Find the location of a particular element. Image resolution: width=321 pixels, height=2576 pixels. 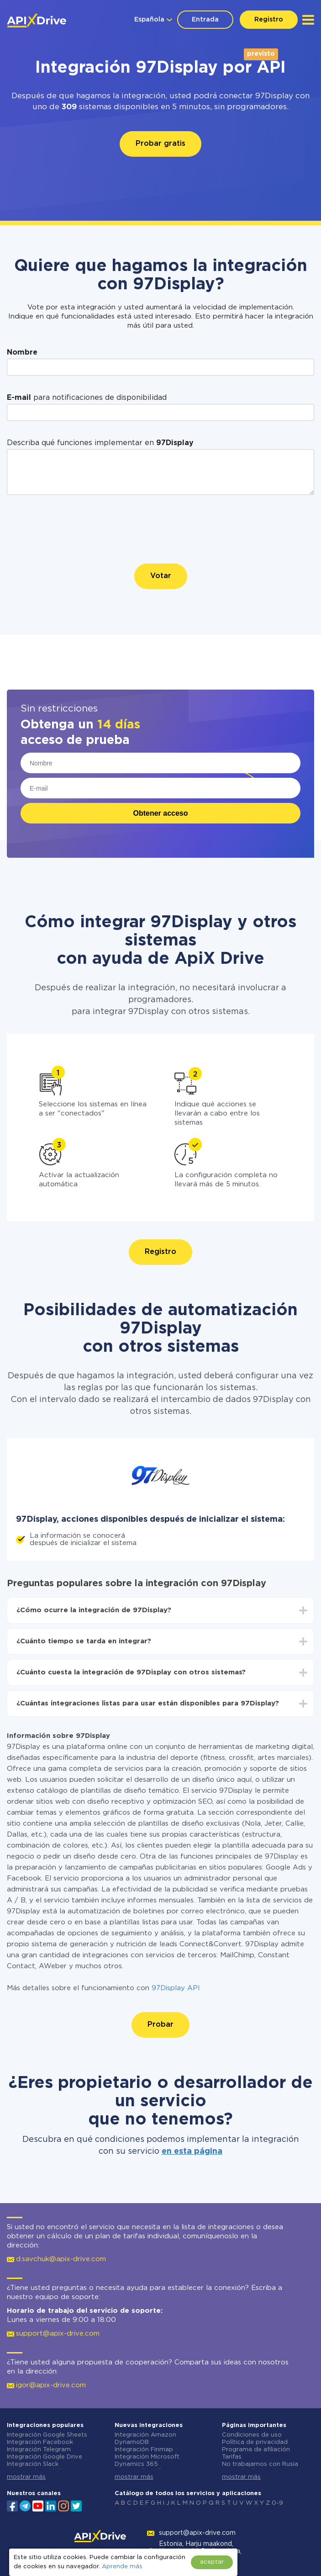

Integración Amazon DynamoDB is located at coordinates (145, 2439).